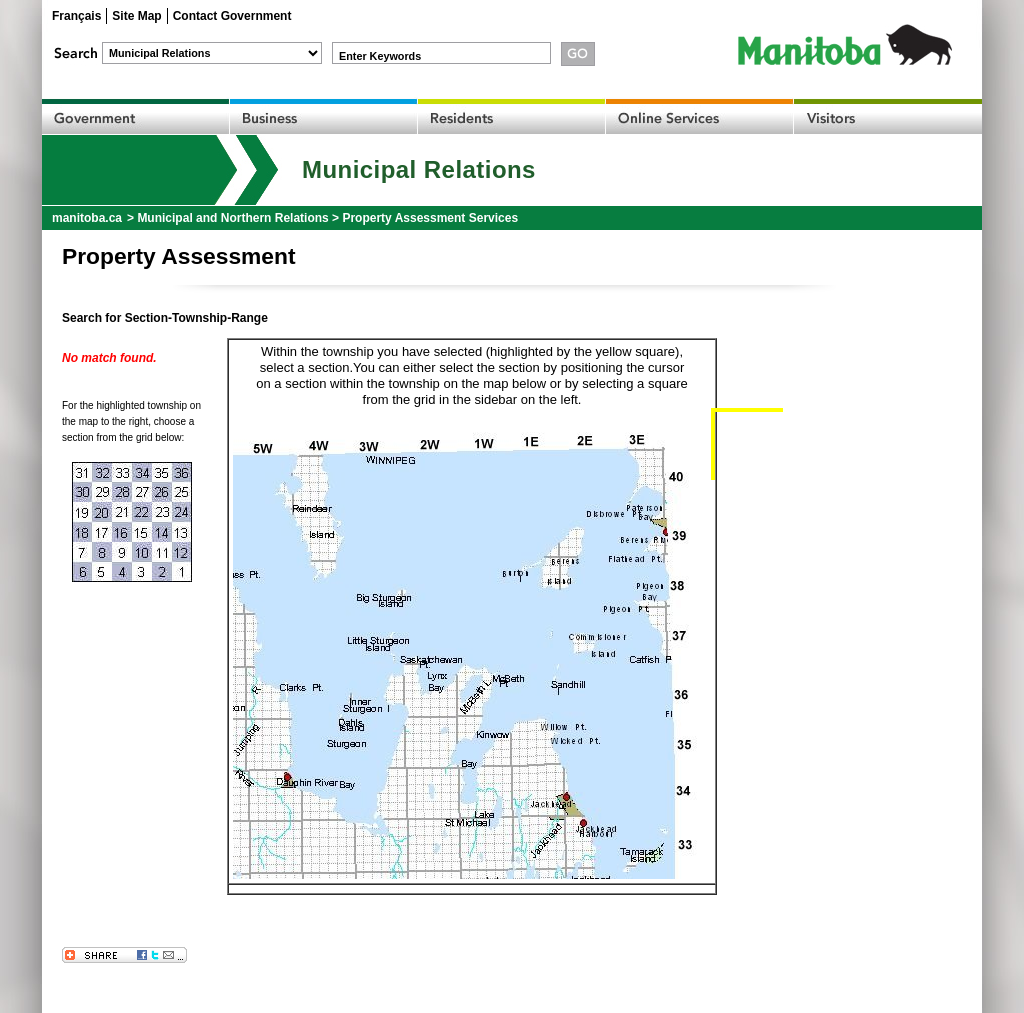 The width and height of the screenshot is (1024, 1013). What do you see at coordinates (232, 16) in the screenshot?
I see `Contact Government` at bounding box center [232, 16].